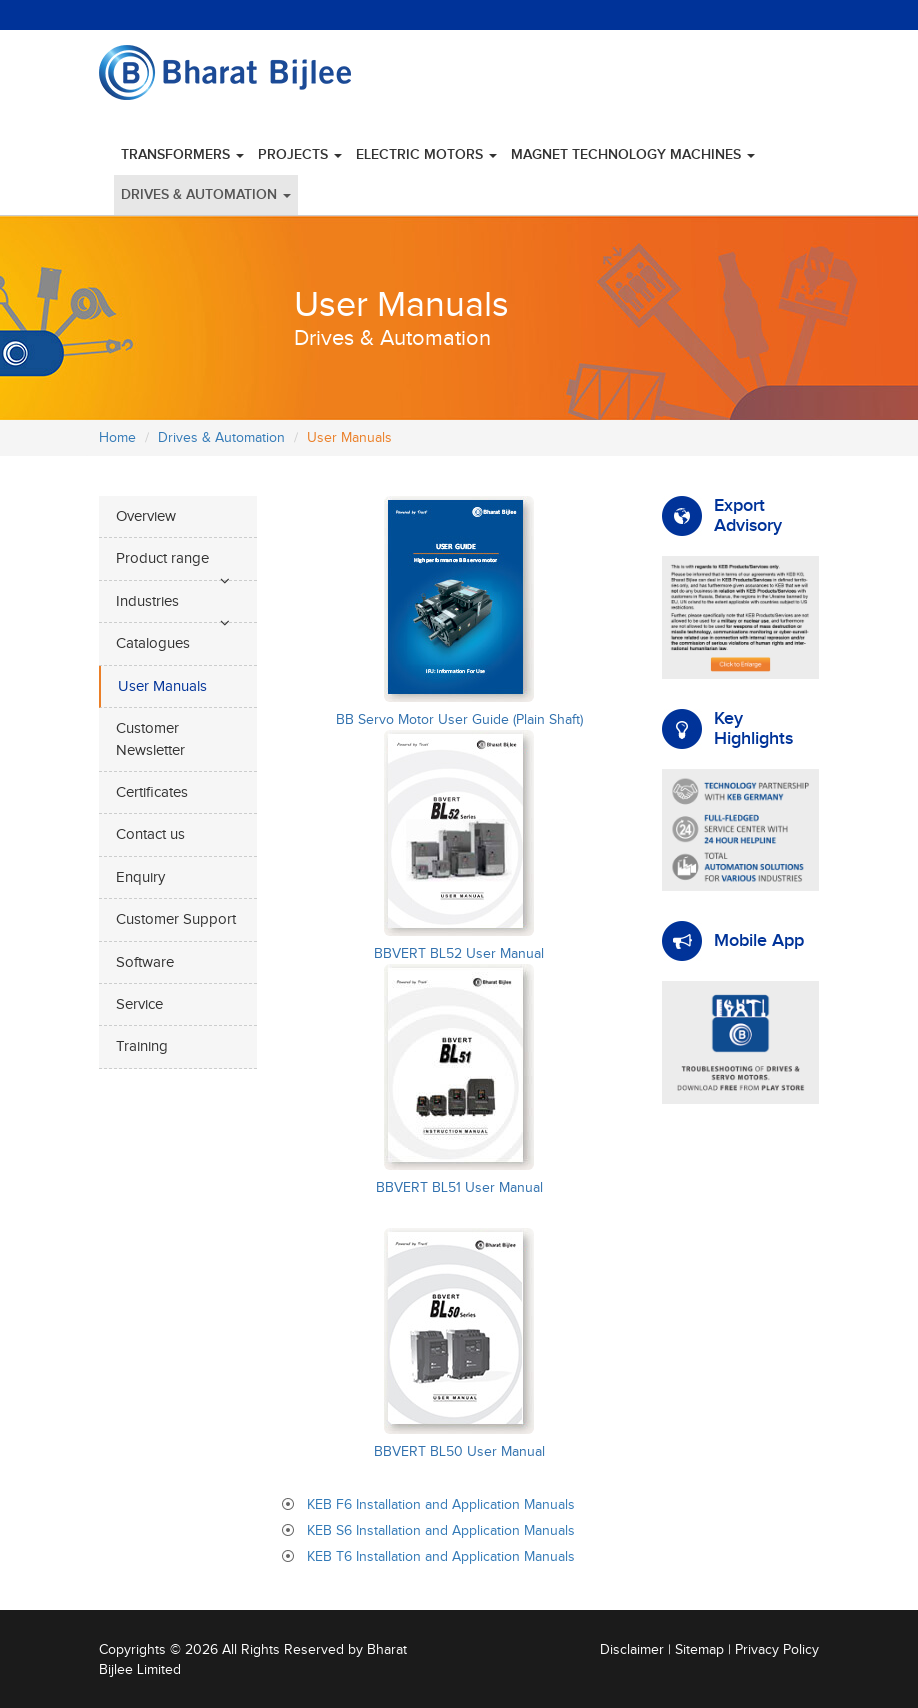  Describe the element at coordinates (777, 1650) in the screenshot. I see `Privacy Policy` at that location.